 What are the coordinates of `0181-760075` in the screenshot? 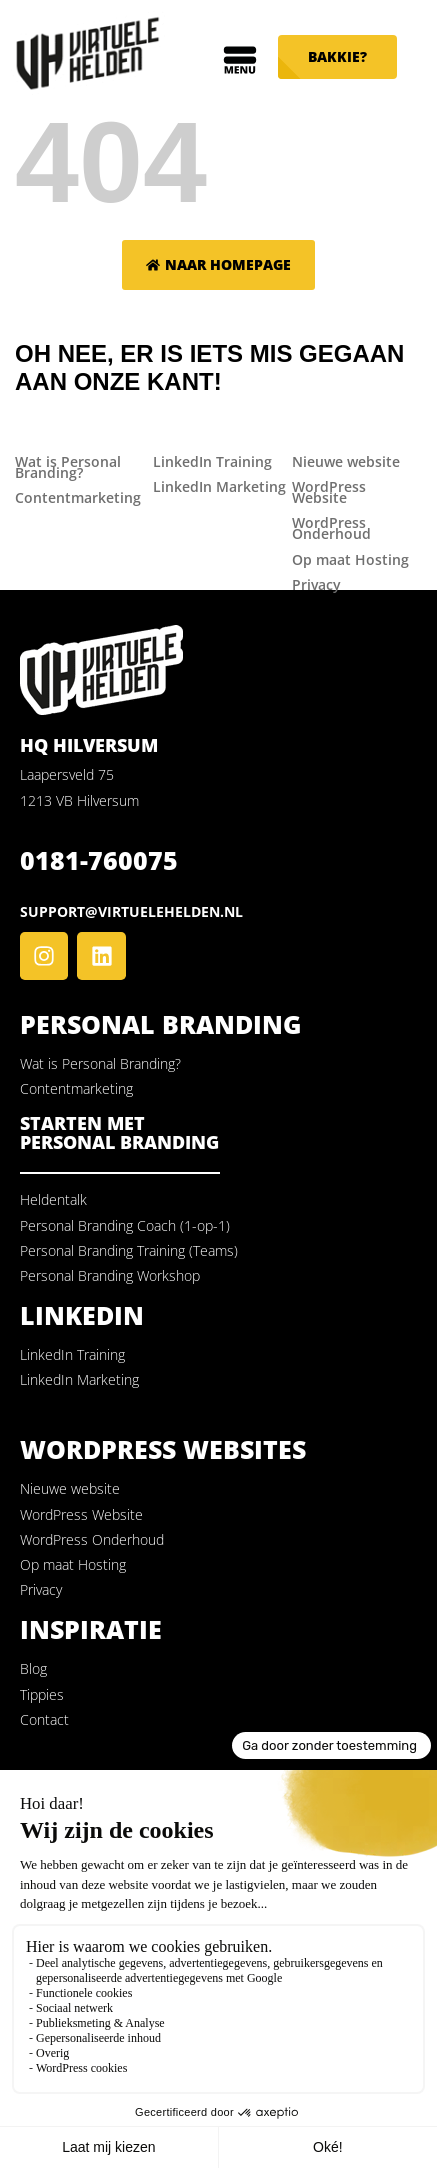 It's located at (99, 860).